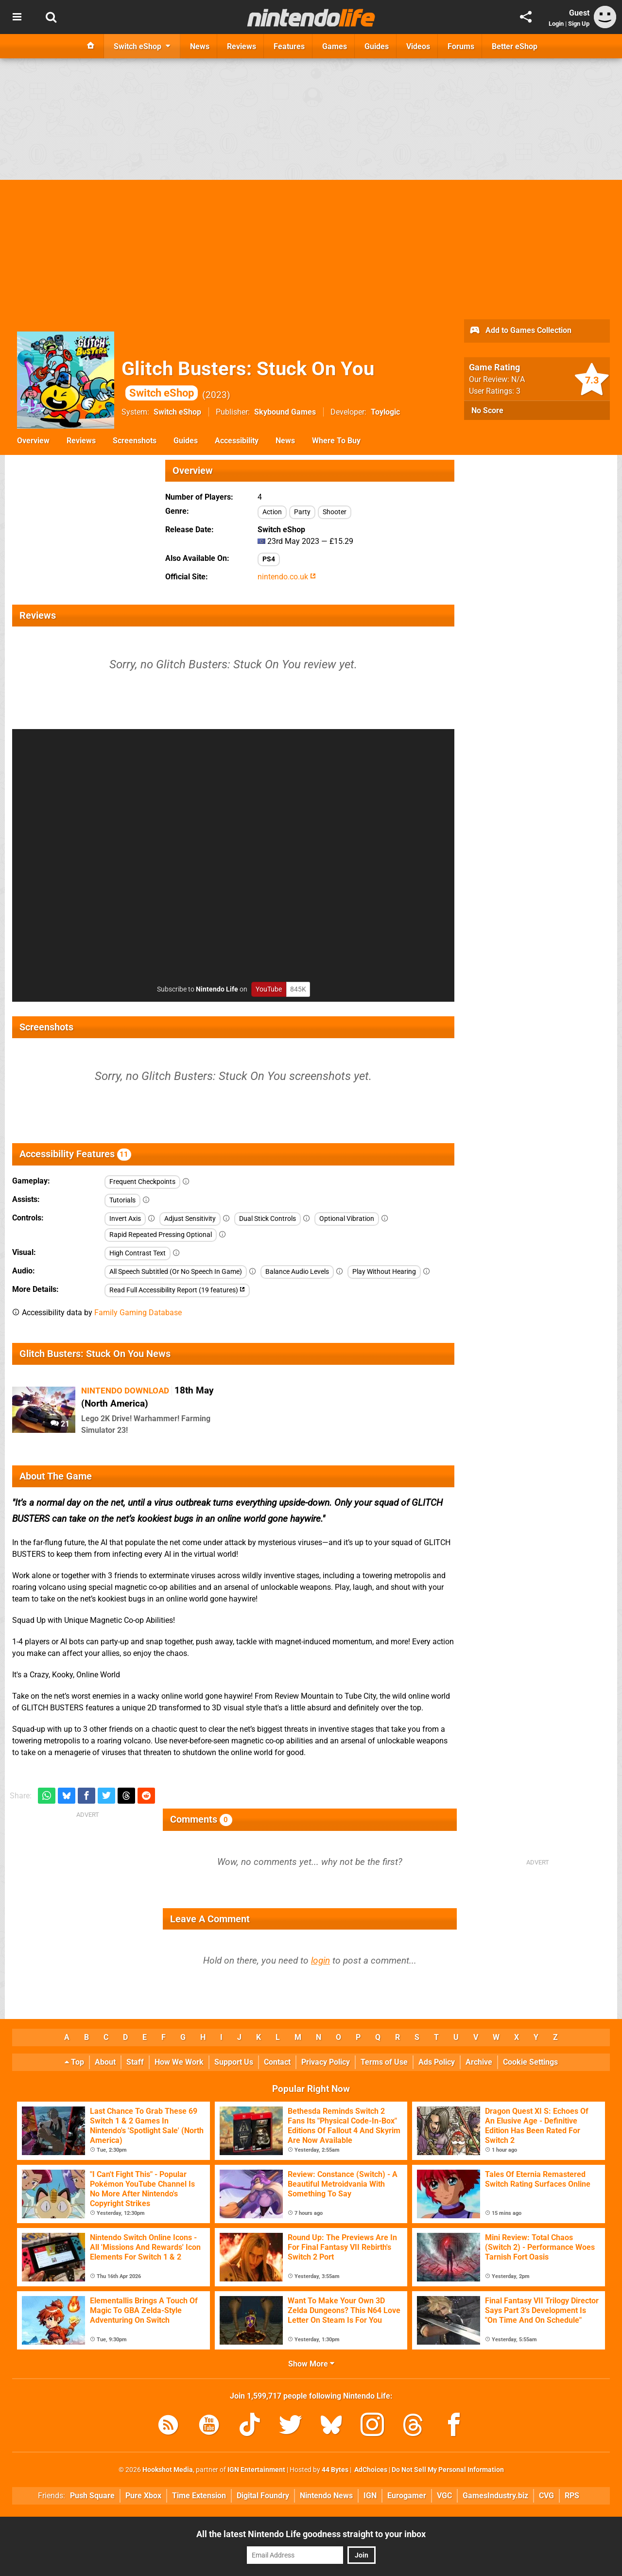  What do you see at coordinates (74, 2062) in the screenshot?
I see `Top` at bounding box center [74, 2062].